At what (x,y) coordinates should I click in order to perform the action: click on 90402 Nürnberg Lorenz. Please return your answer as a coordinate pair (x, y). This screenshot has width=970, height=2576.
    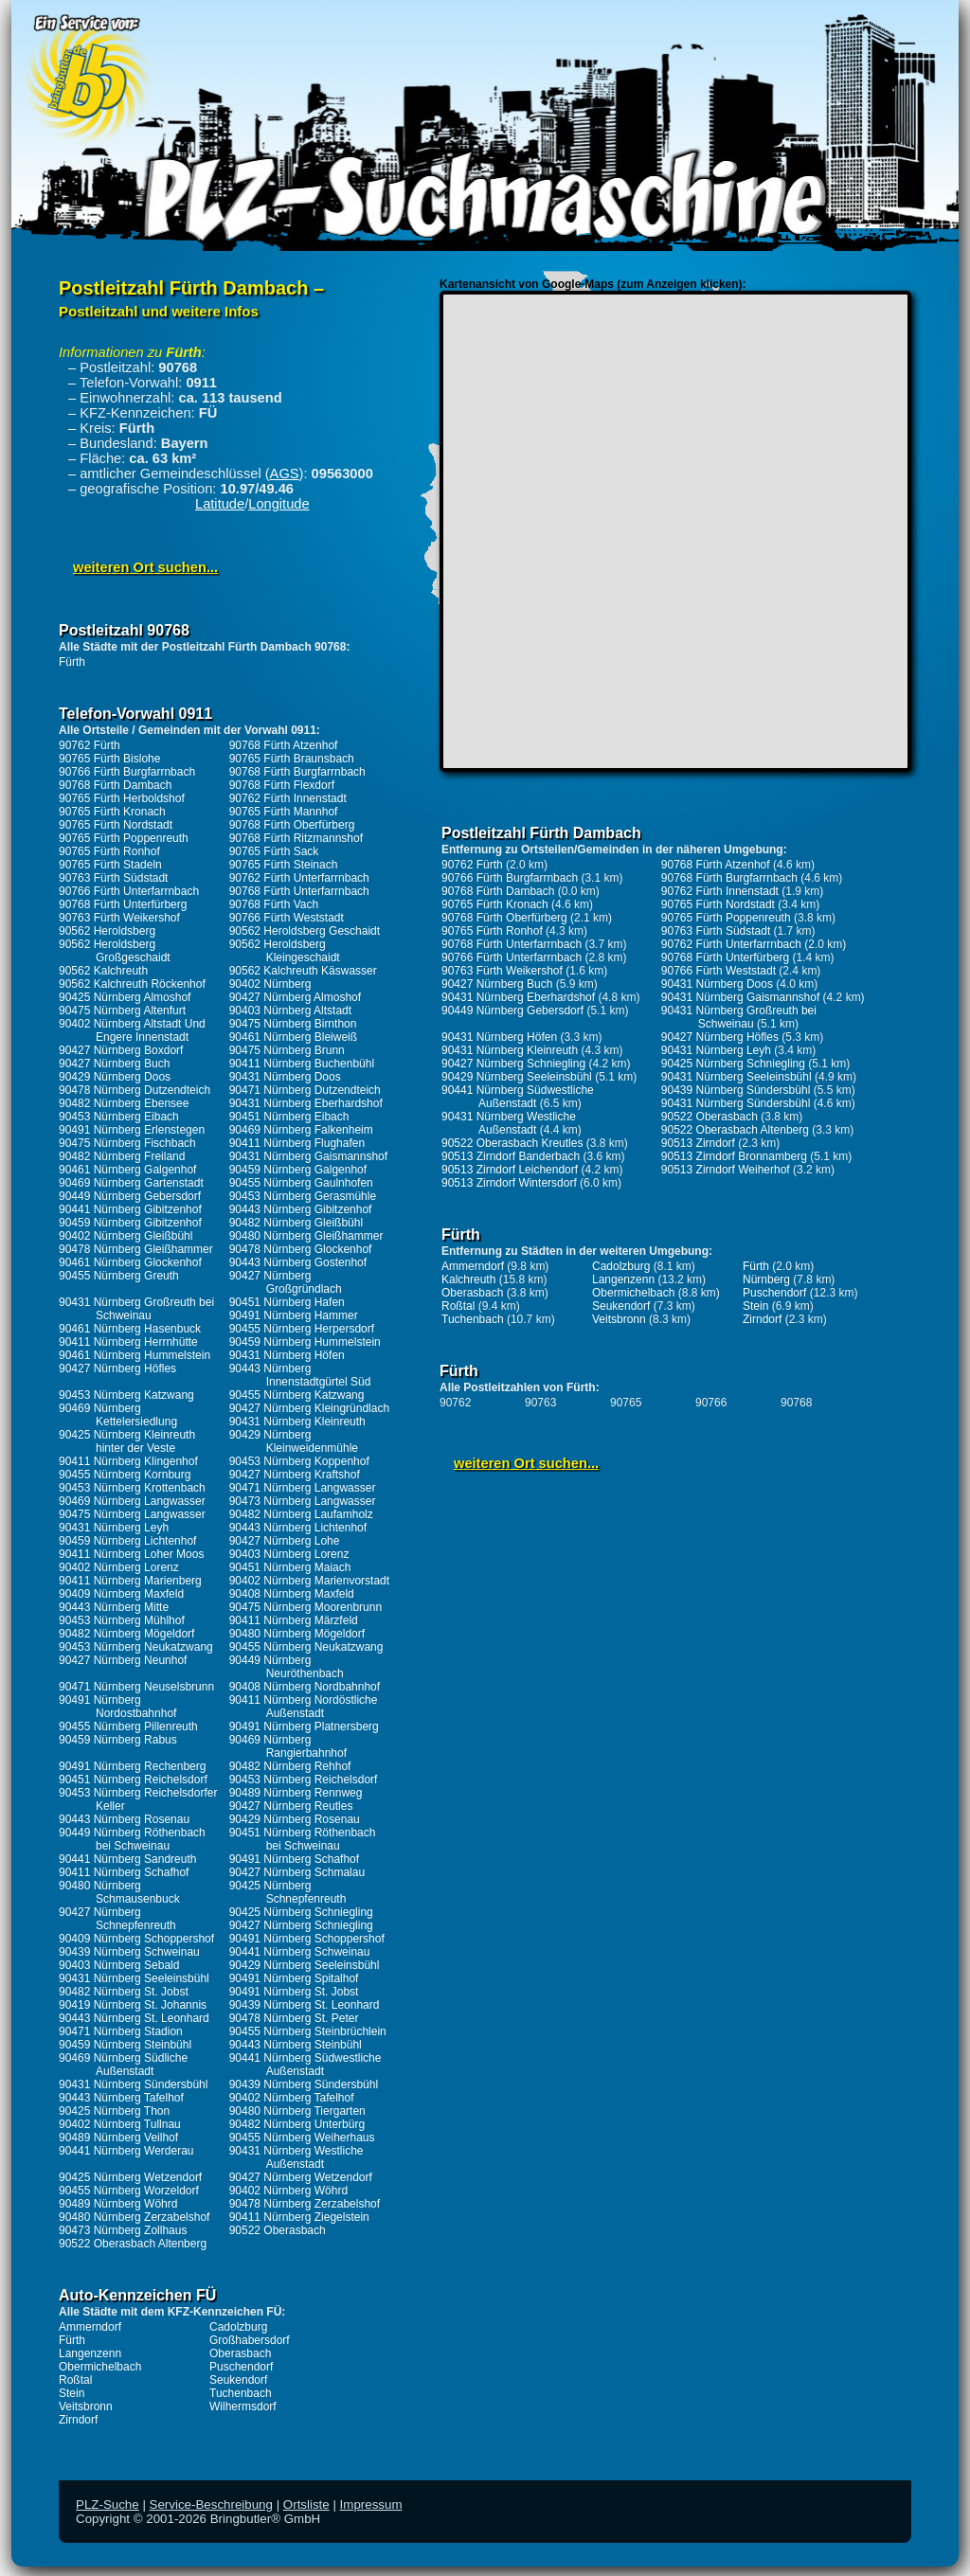
    Looking at the image, I should click on (119, 1567).